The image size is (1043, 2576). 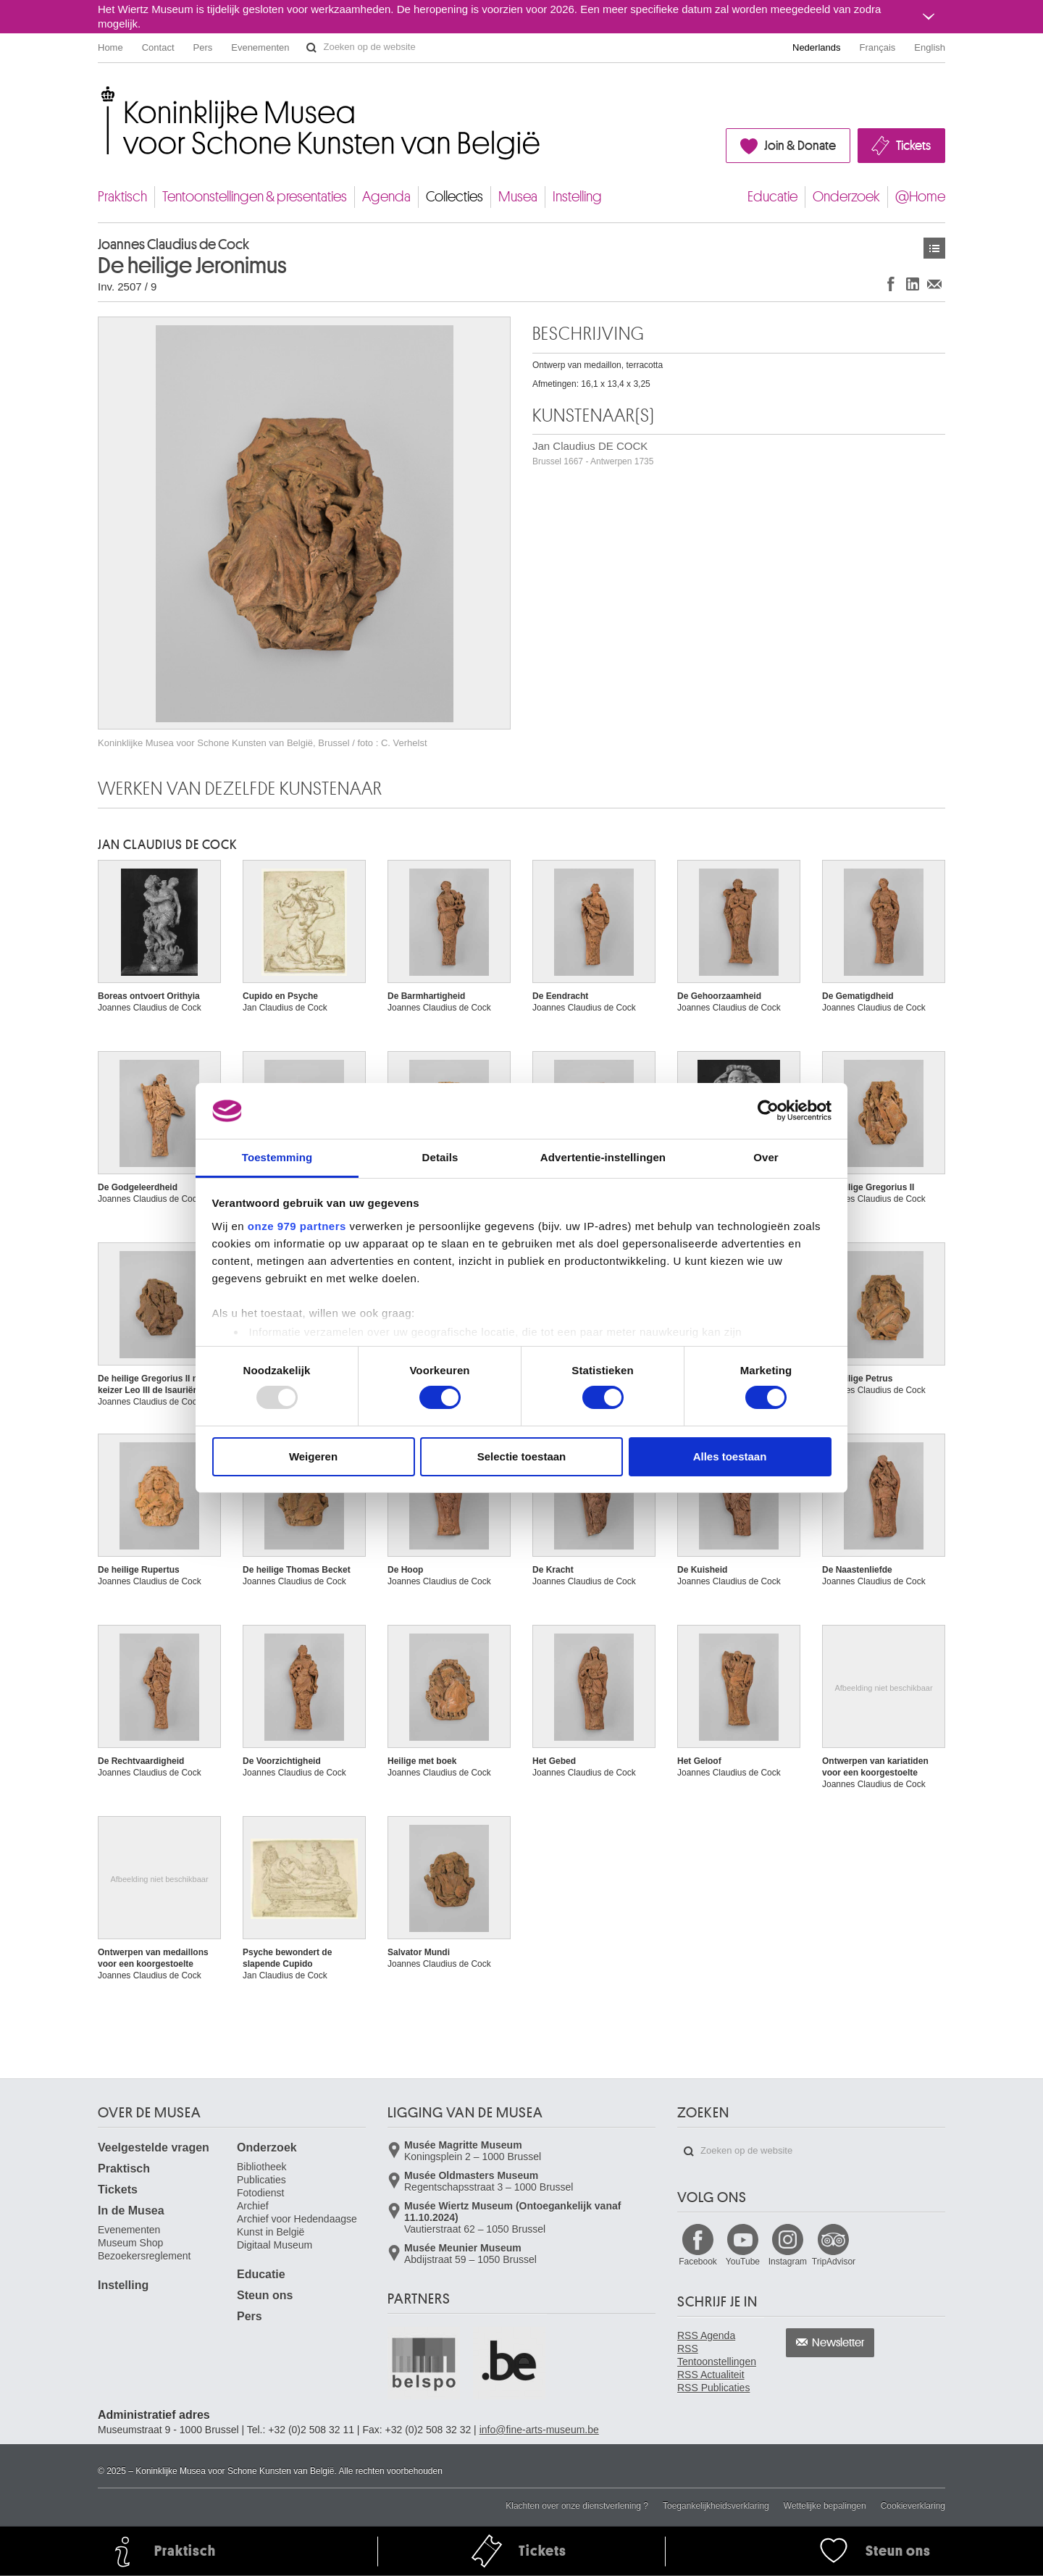 I want to click on RSS Tentoonstellingen, so click(x=716, y=2355).